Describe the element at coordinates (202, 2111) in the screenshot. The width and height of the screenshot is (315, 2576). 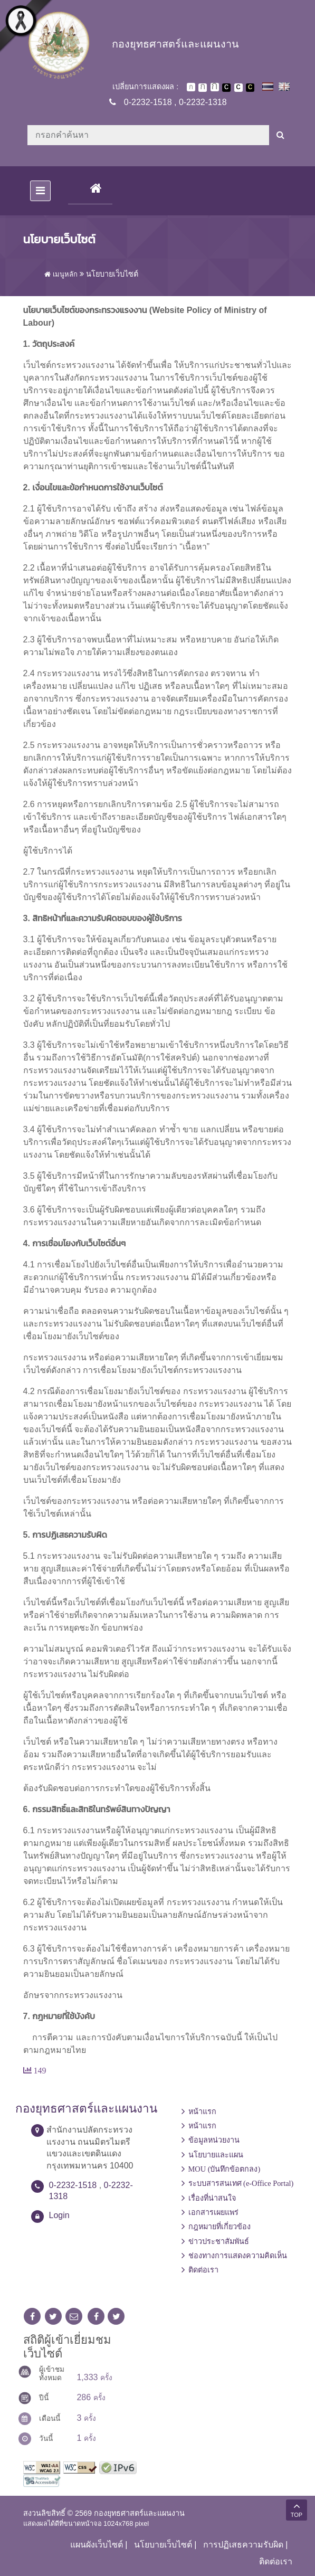
I see `หน้าแรก` at that location.